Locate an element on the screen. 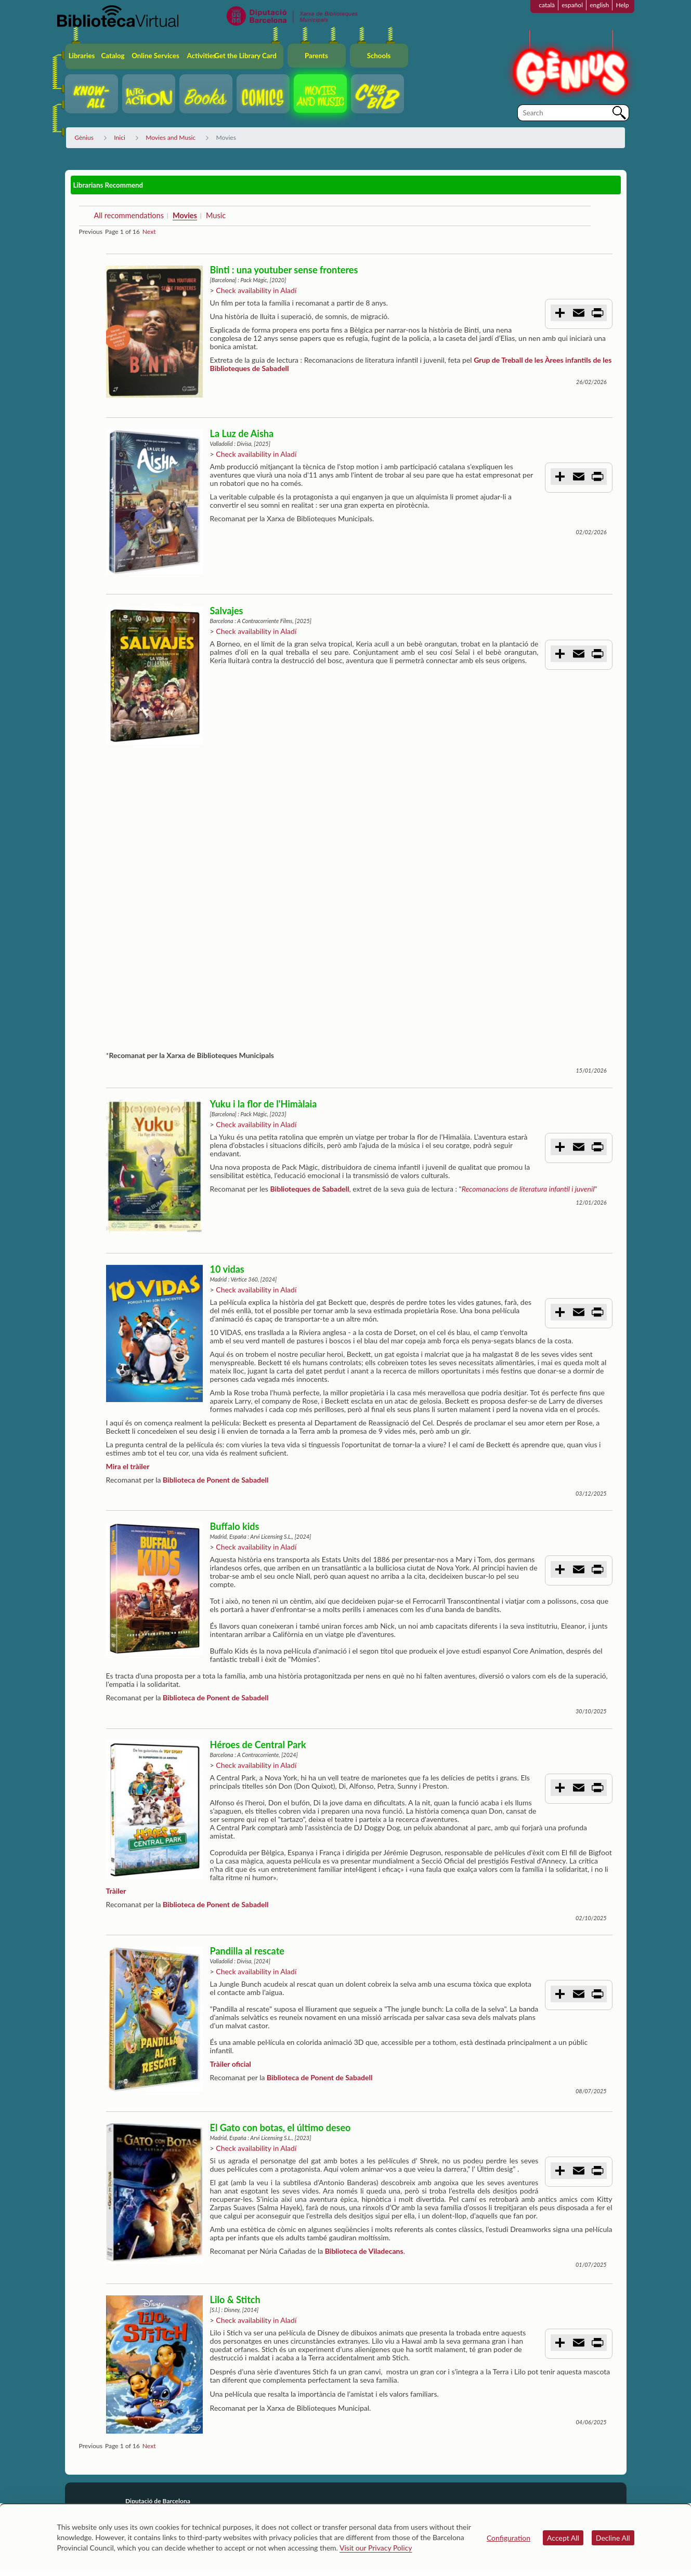 The width and height of the screenshot is (691, 2576). Configuration is located at coordinates (508, 2537).